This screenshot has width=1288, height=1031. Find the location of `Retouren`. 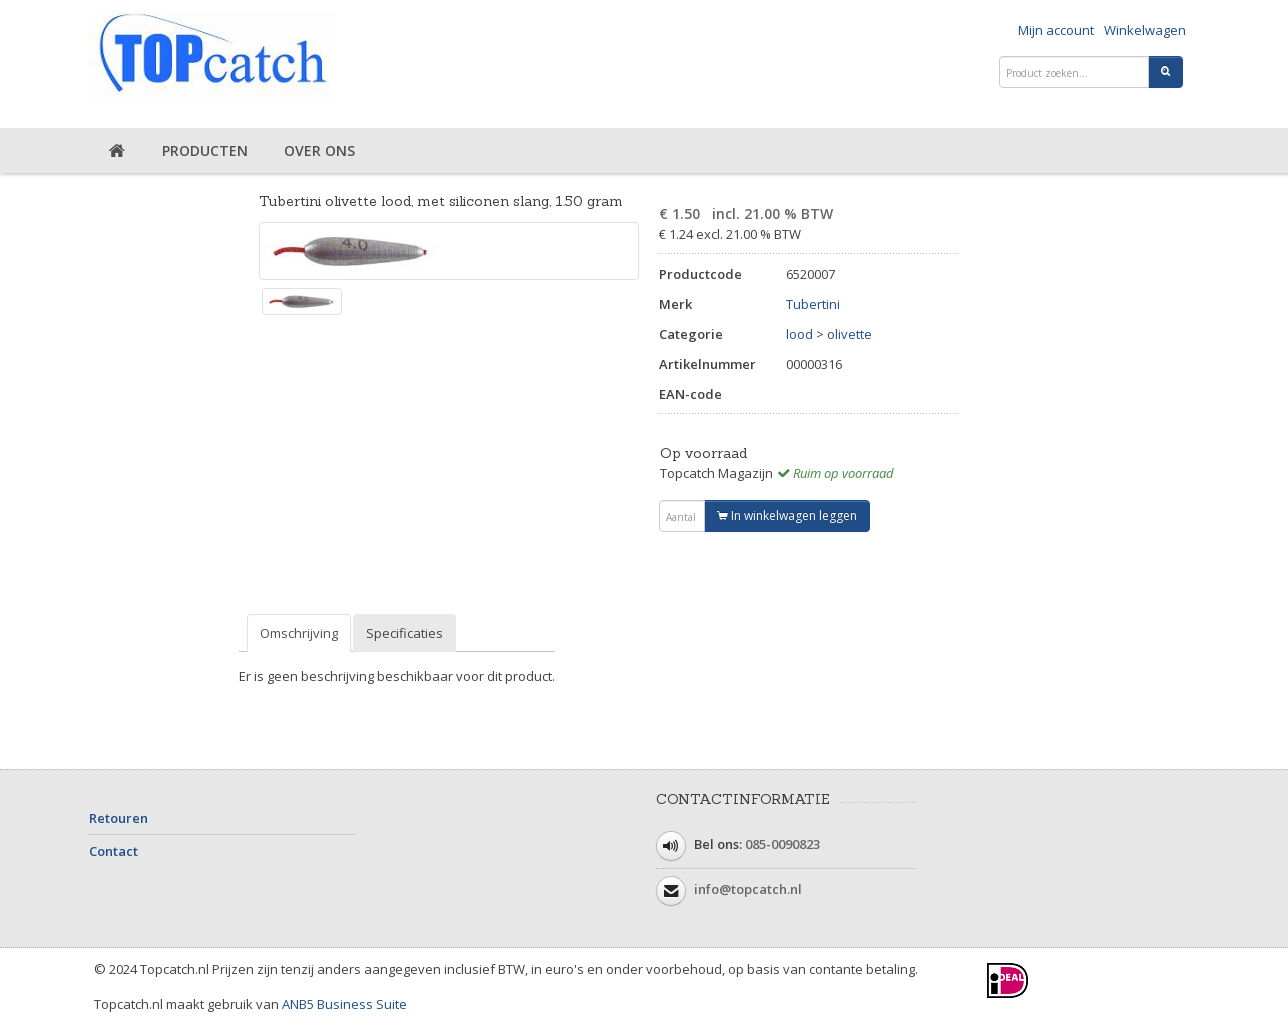

Retouren is located at coordinates (118, 818).